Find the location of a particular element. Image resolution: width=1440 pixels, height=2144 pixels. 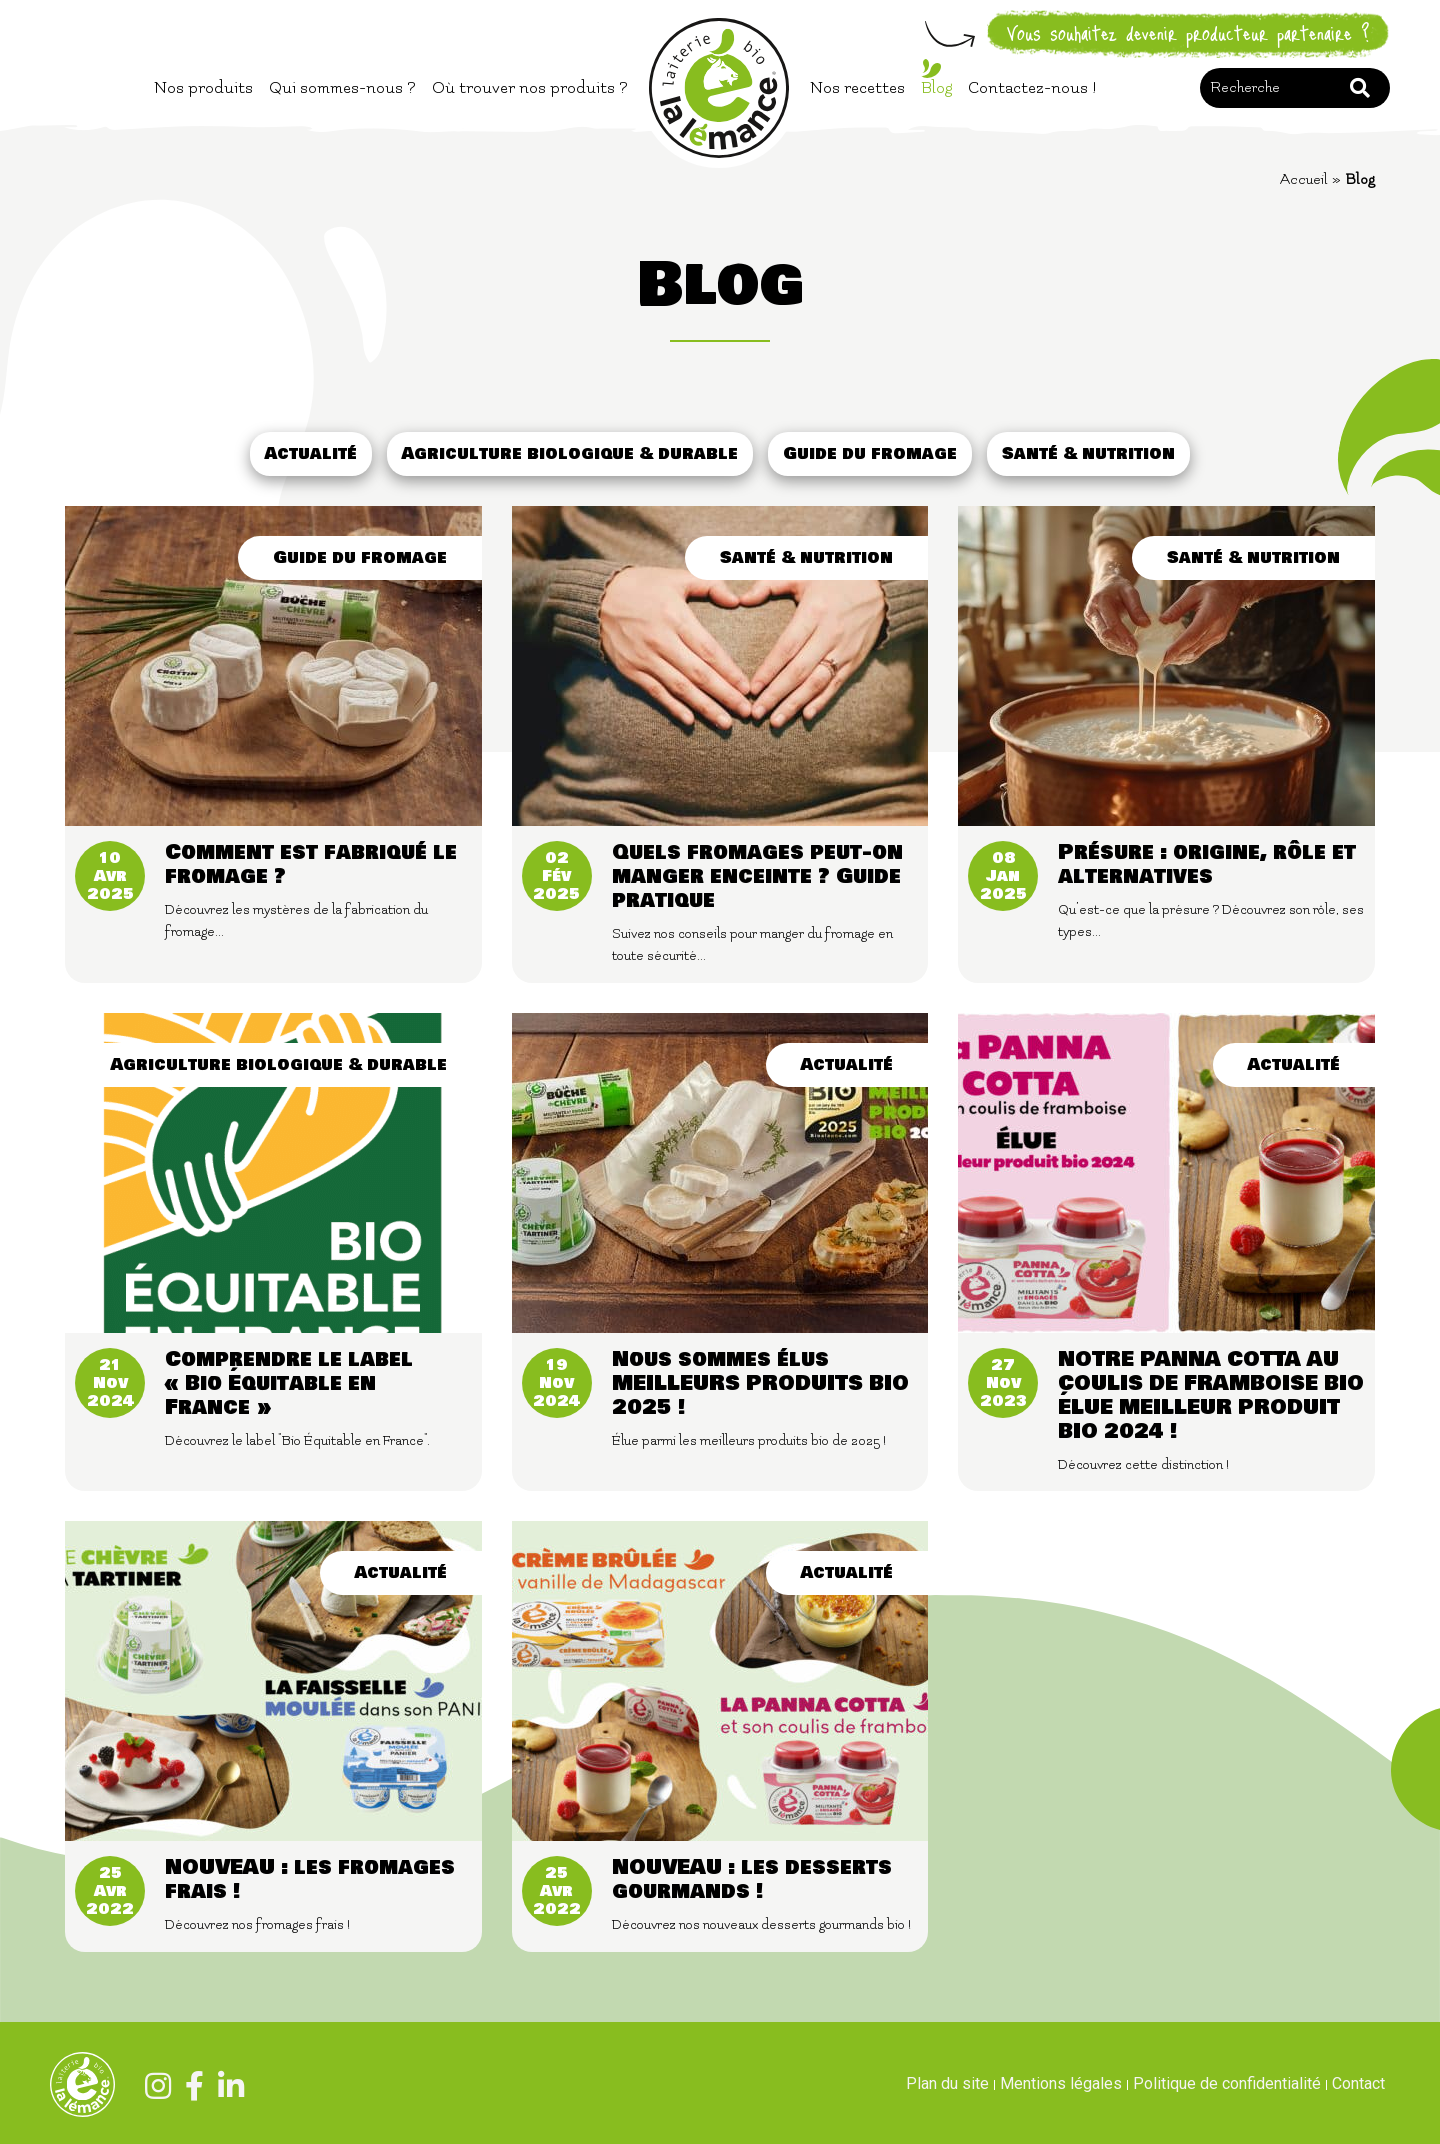

Accueil is located at coordinates (1304, 179).